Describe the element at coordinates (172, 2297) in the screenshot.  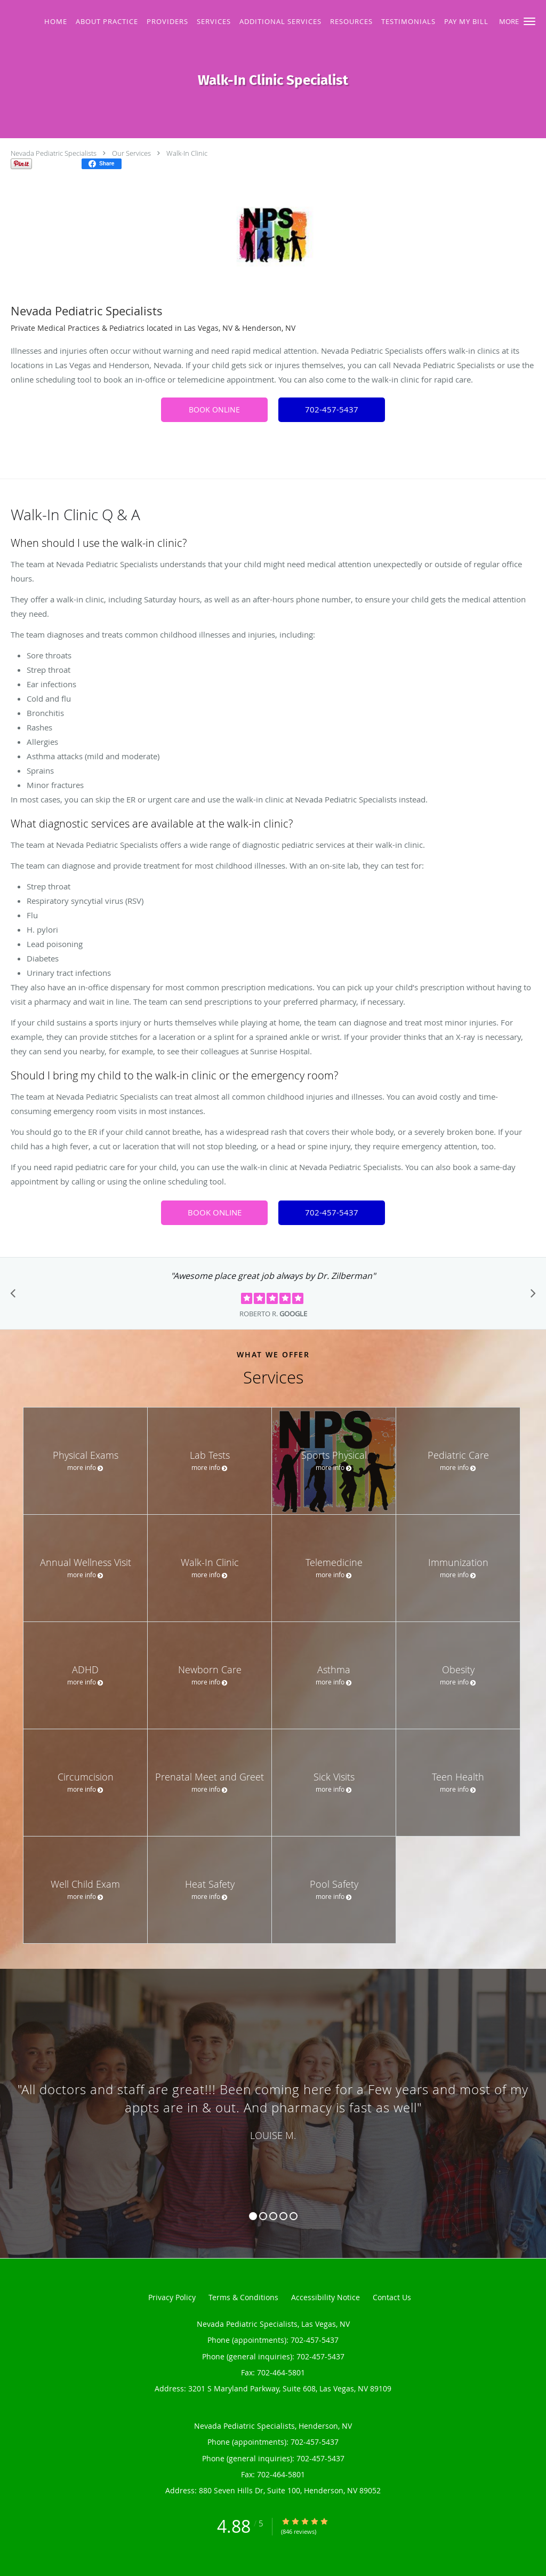
I see `Privacy Policy` at that location.